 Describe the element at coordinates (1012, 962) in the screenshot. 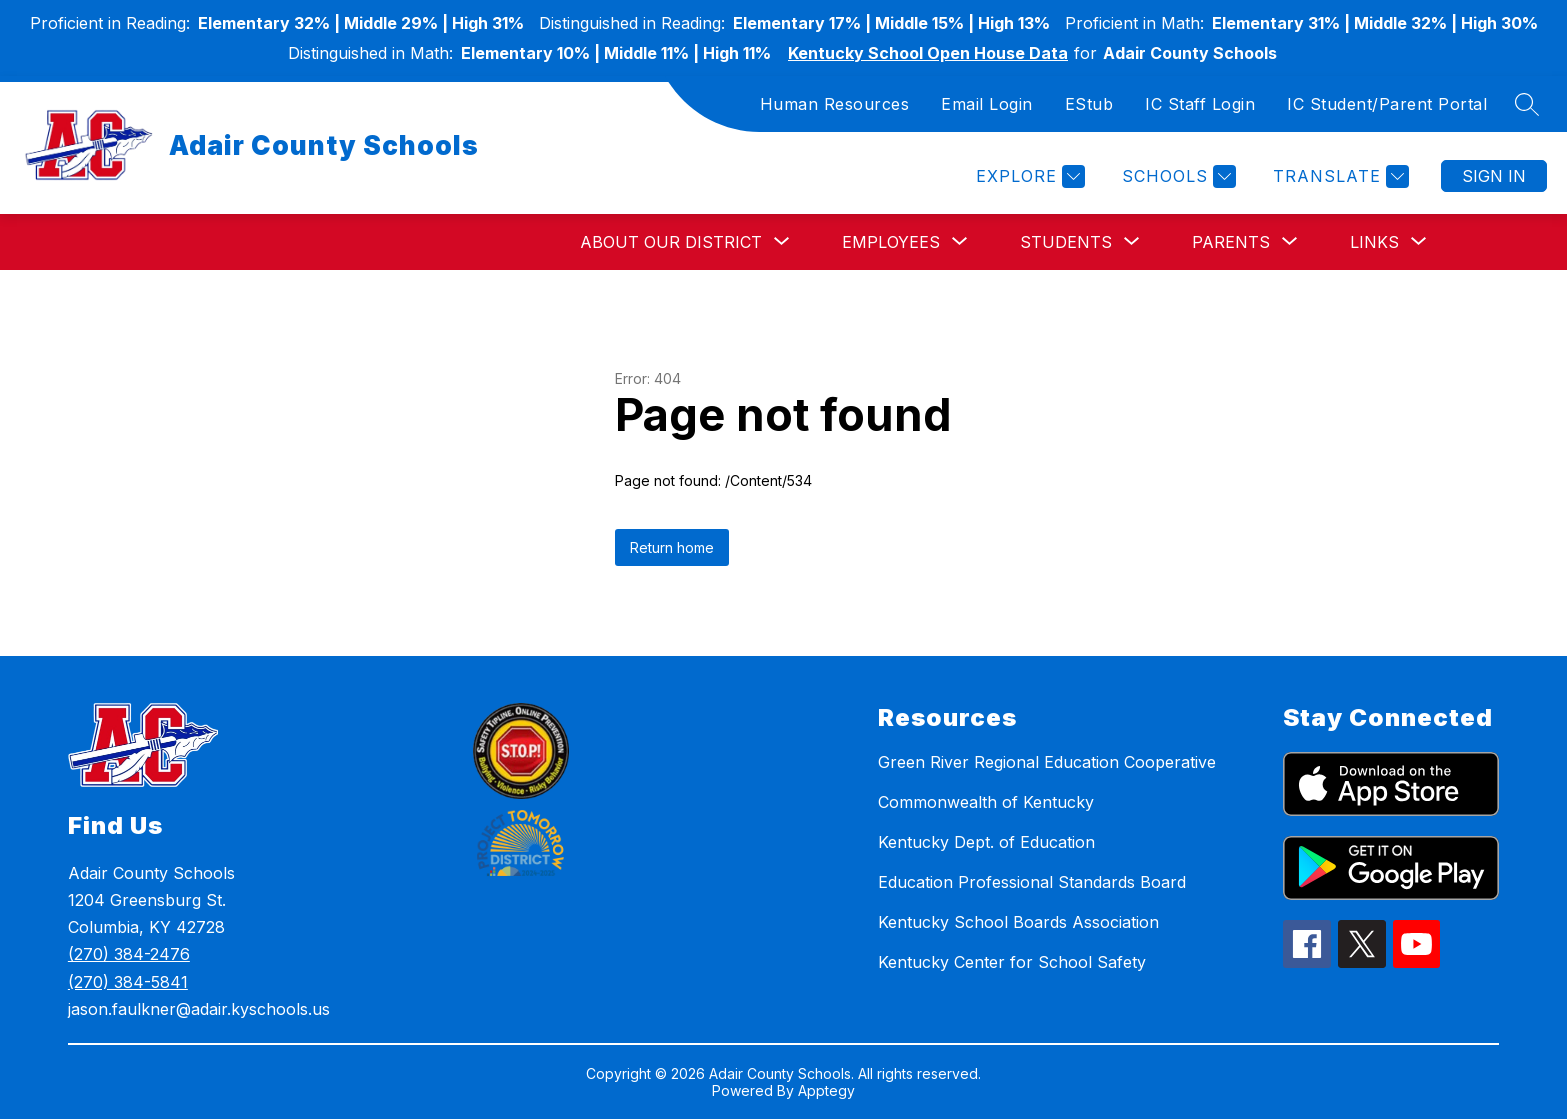

I see `Kentucky Center for School Safety` at that location.